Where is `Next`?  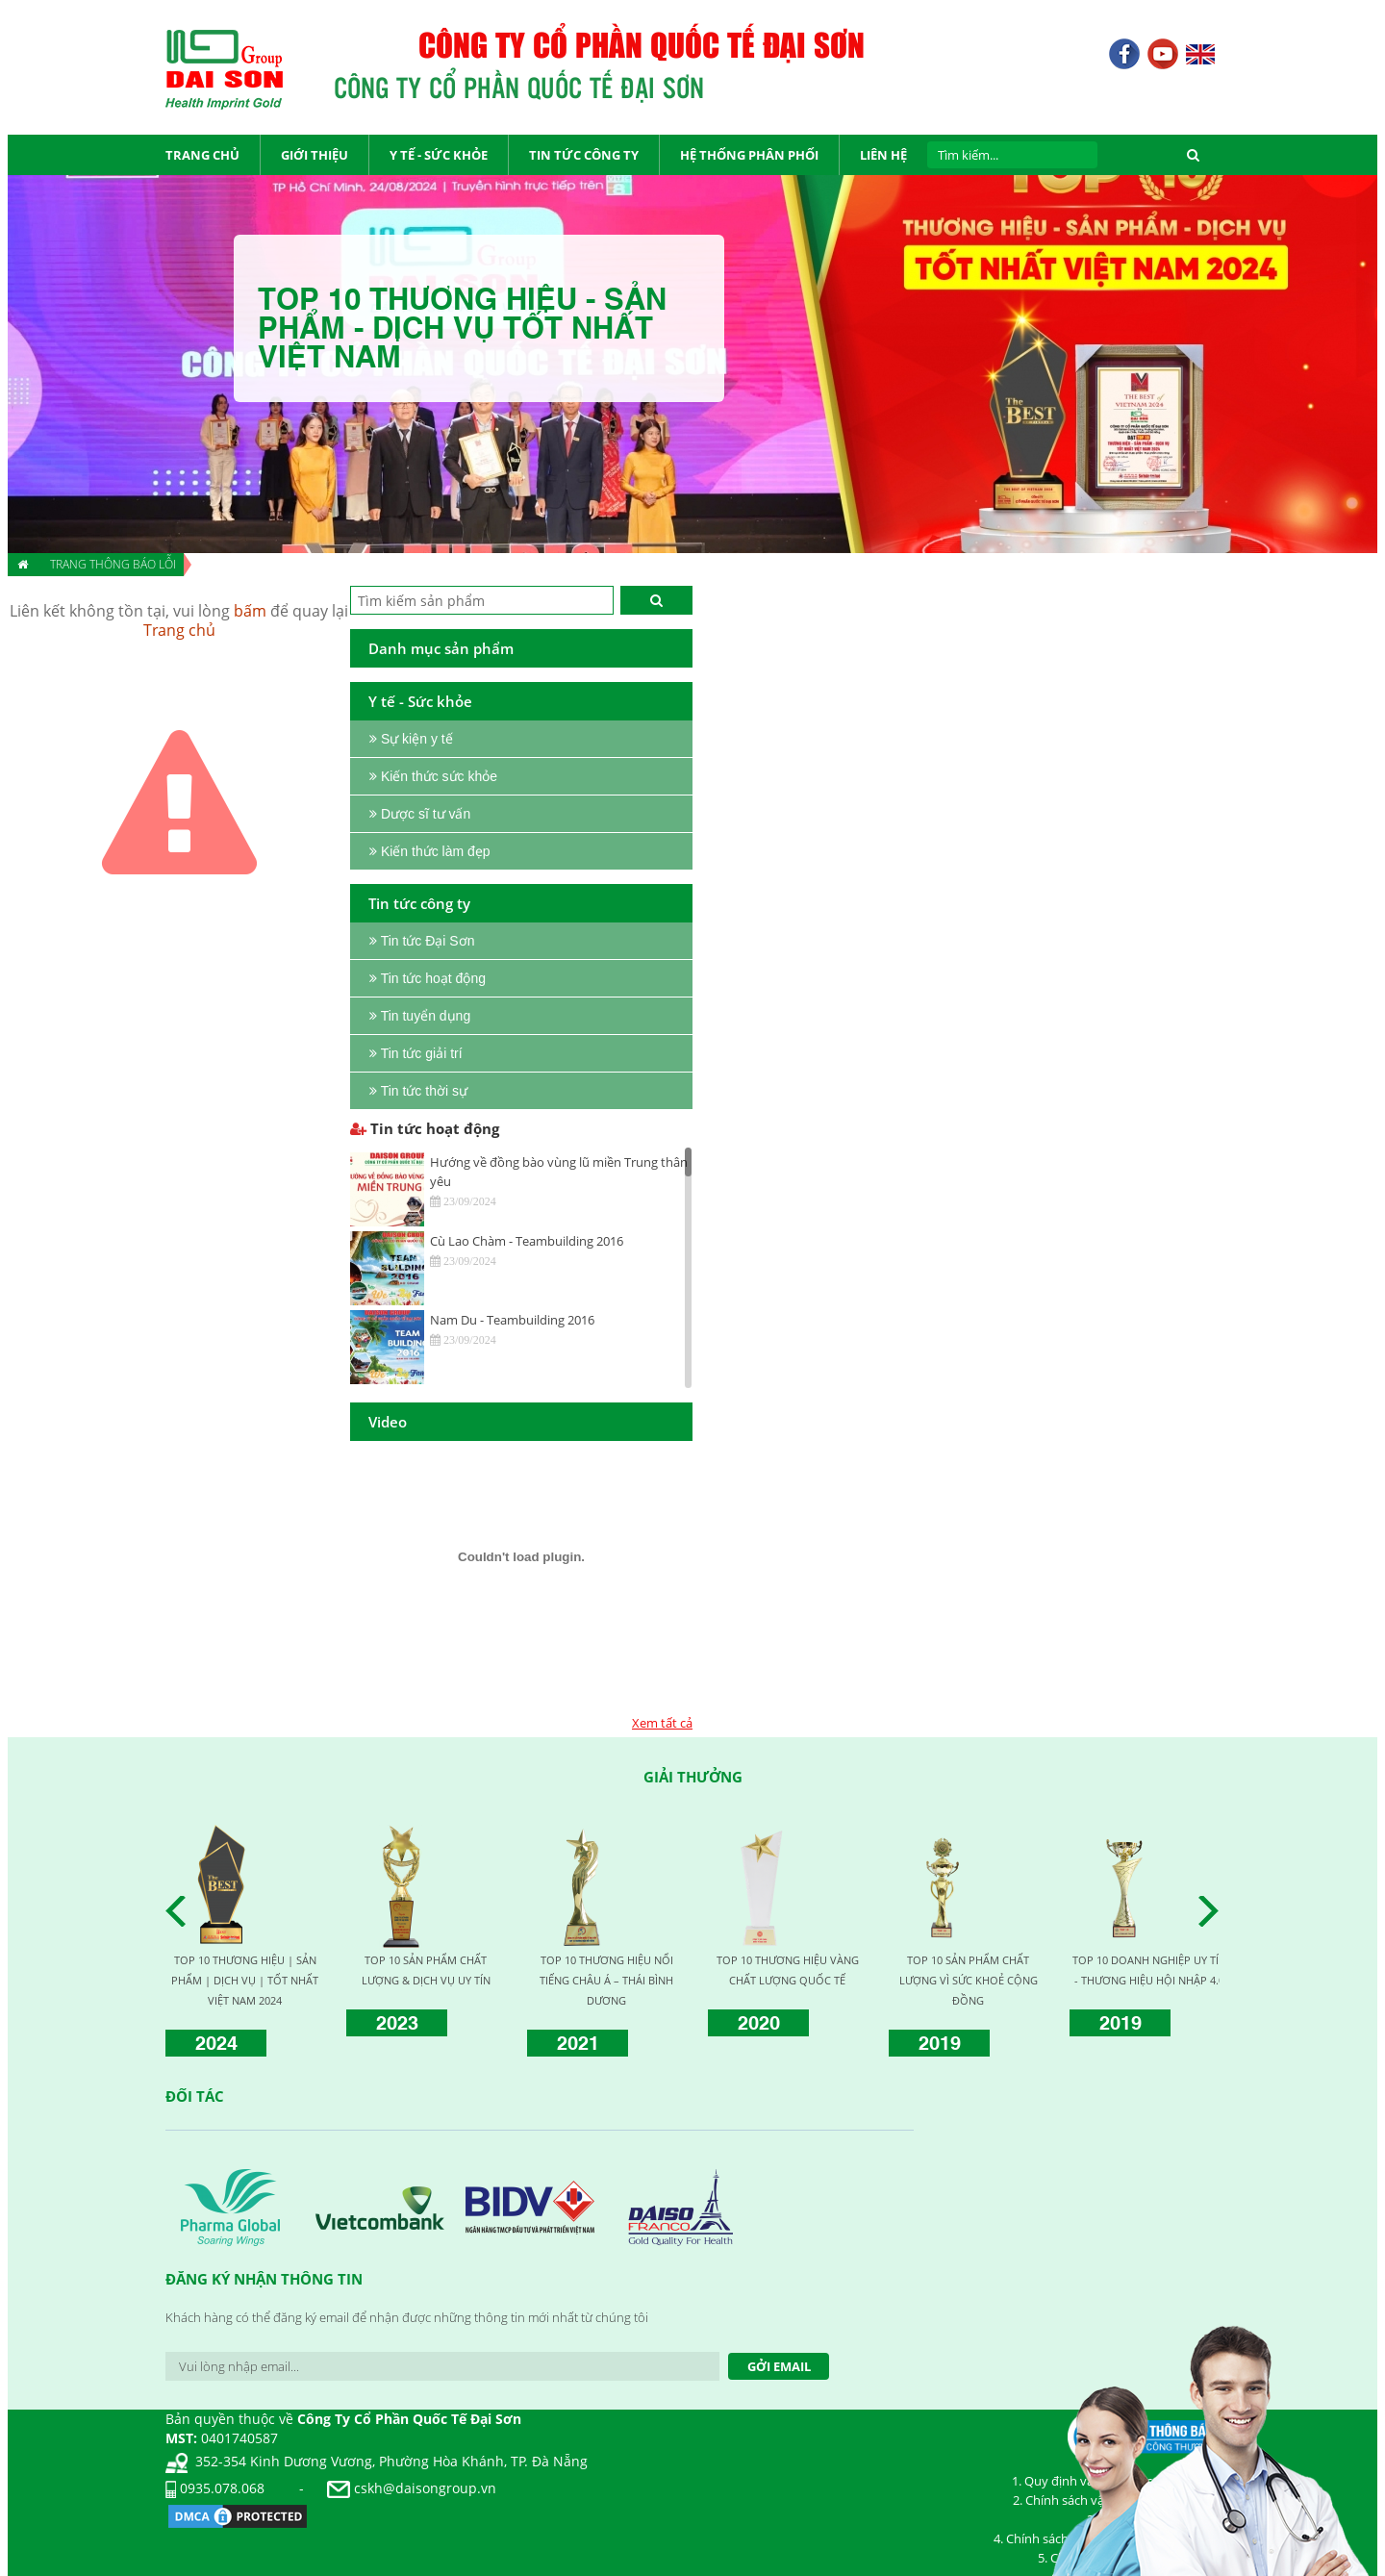
Next is located at coordinates (1213, 1911).